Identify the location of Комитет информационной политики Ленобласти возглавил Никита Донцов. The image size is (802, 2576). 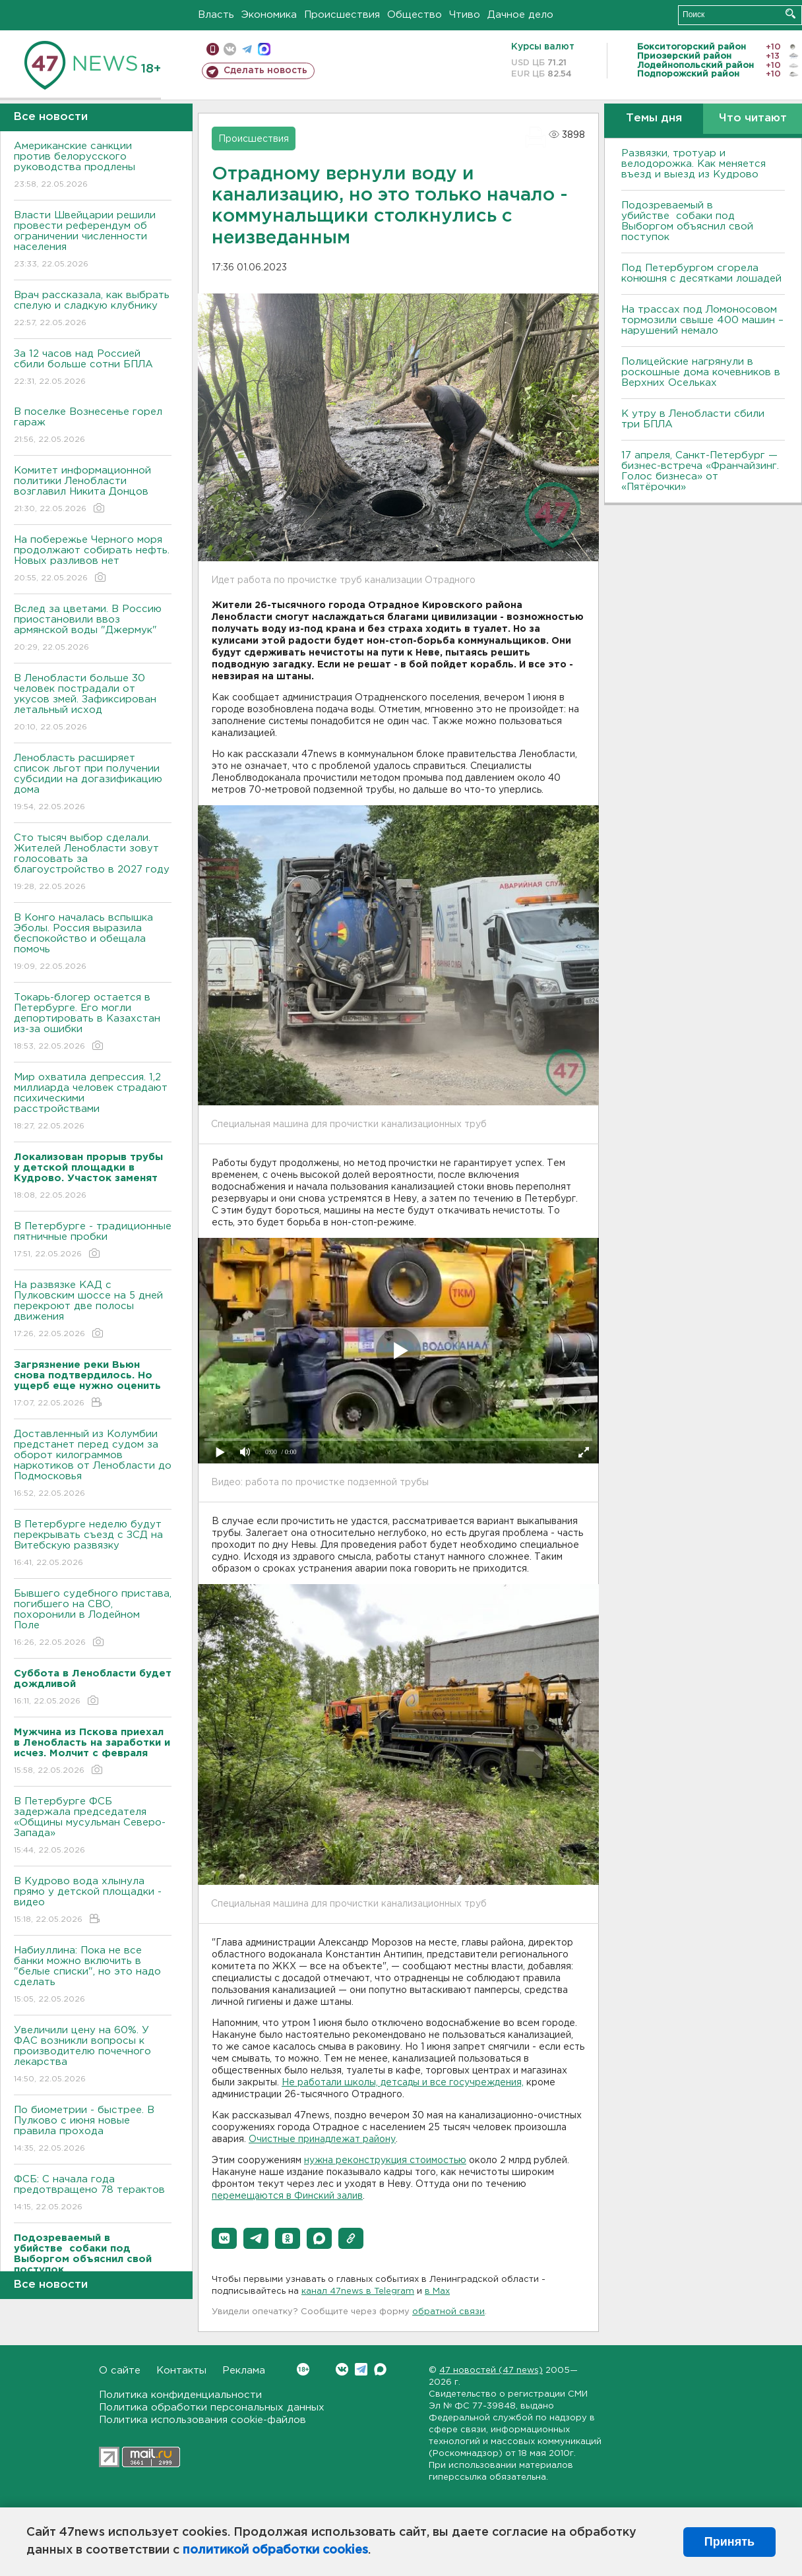
(92, 490).